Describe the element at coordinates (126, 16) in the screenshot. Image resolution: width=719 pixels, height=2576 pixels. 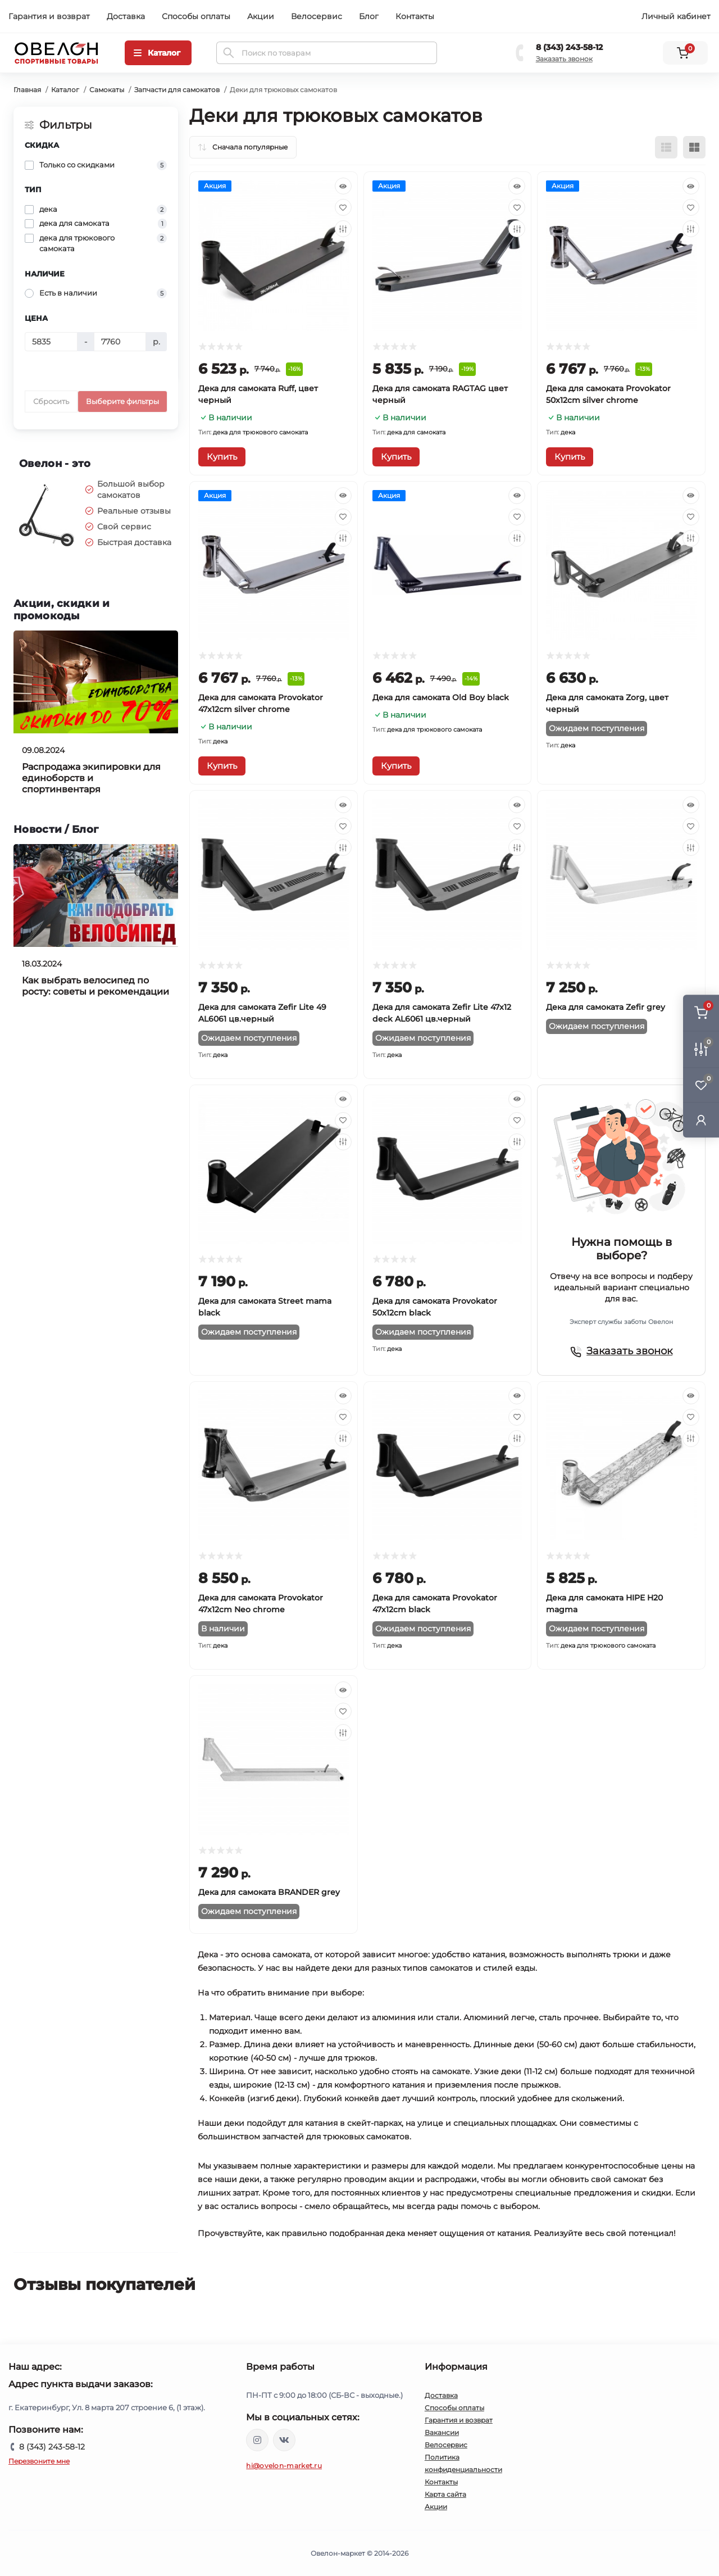
I see `Доставка` at that location.